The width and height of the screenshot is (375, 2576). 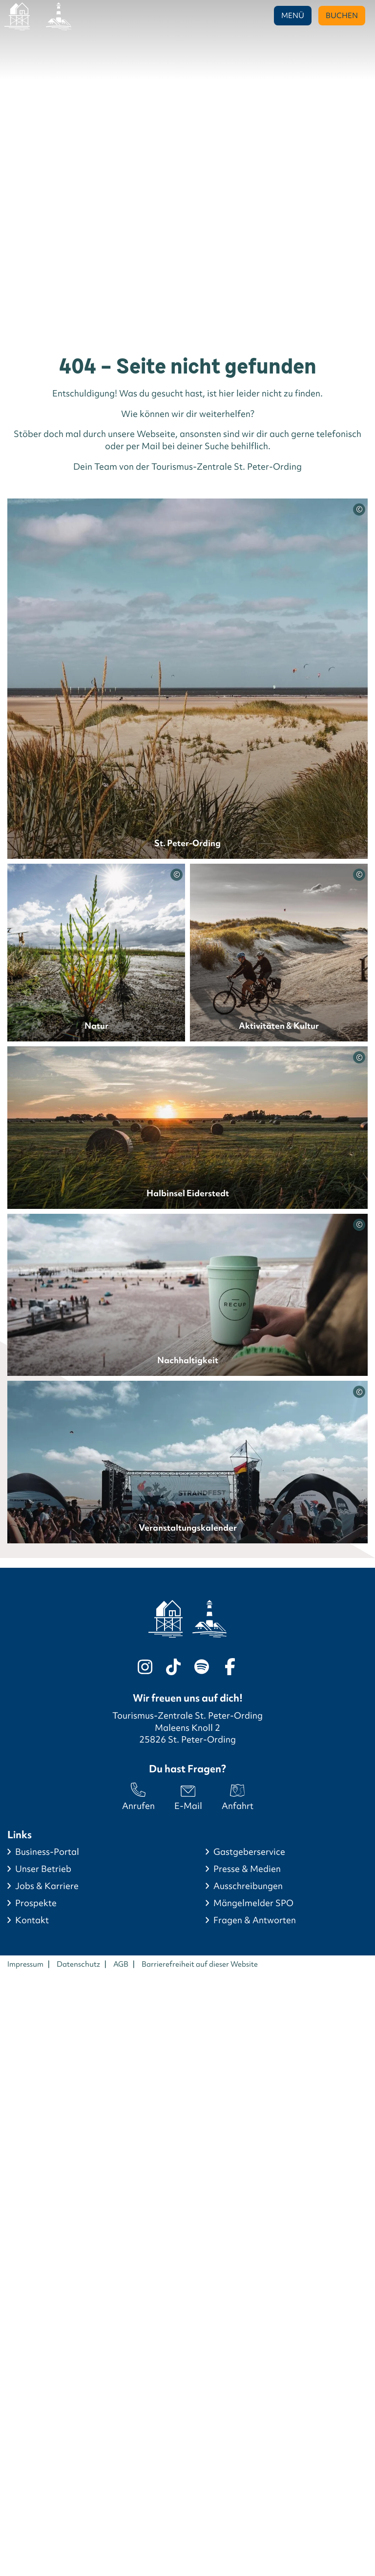 I want to click on Barrierefreiheit auf dieser Website, so click(x=200, y=1964).